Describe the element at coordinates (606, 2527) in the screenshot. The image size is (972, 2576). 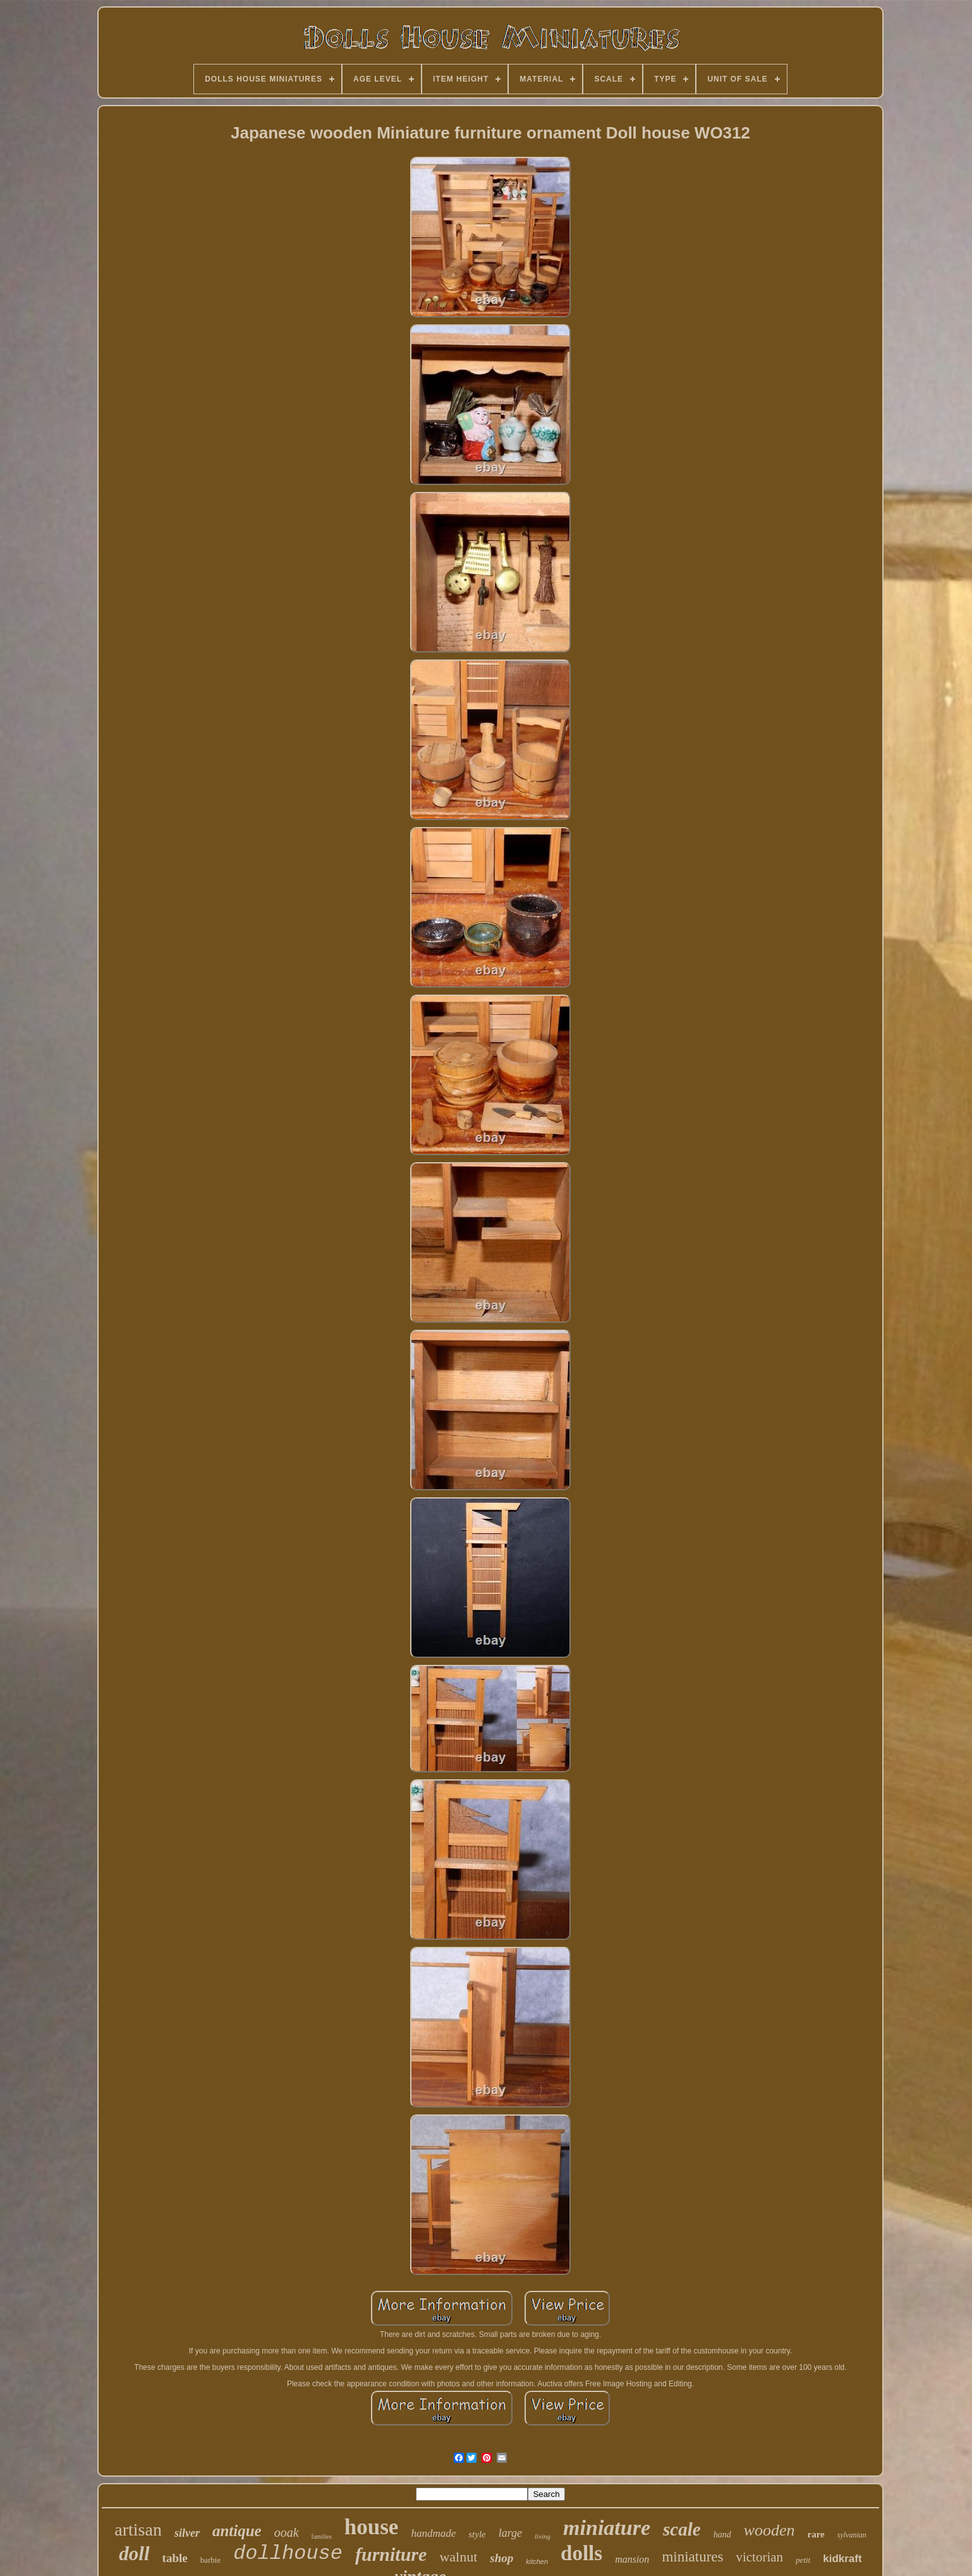
I see `miniature` at that location.